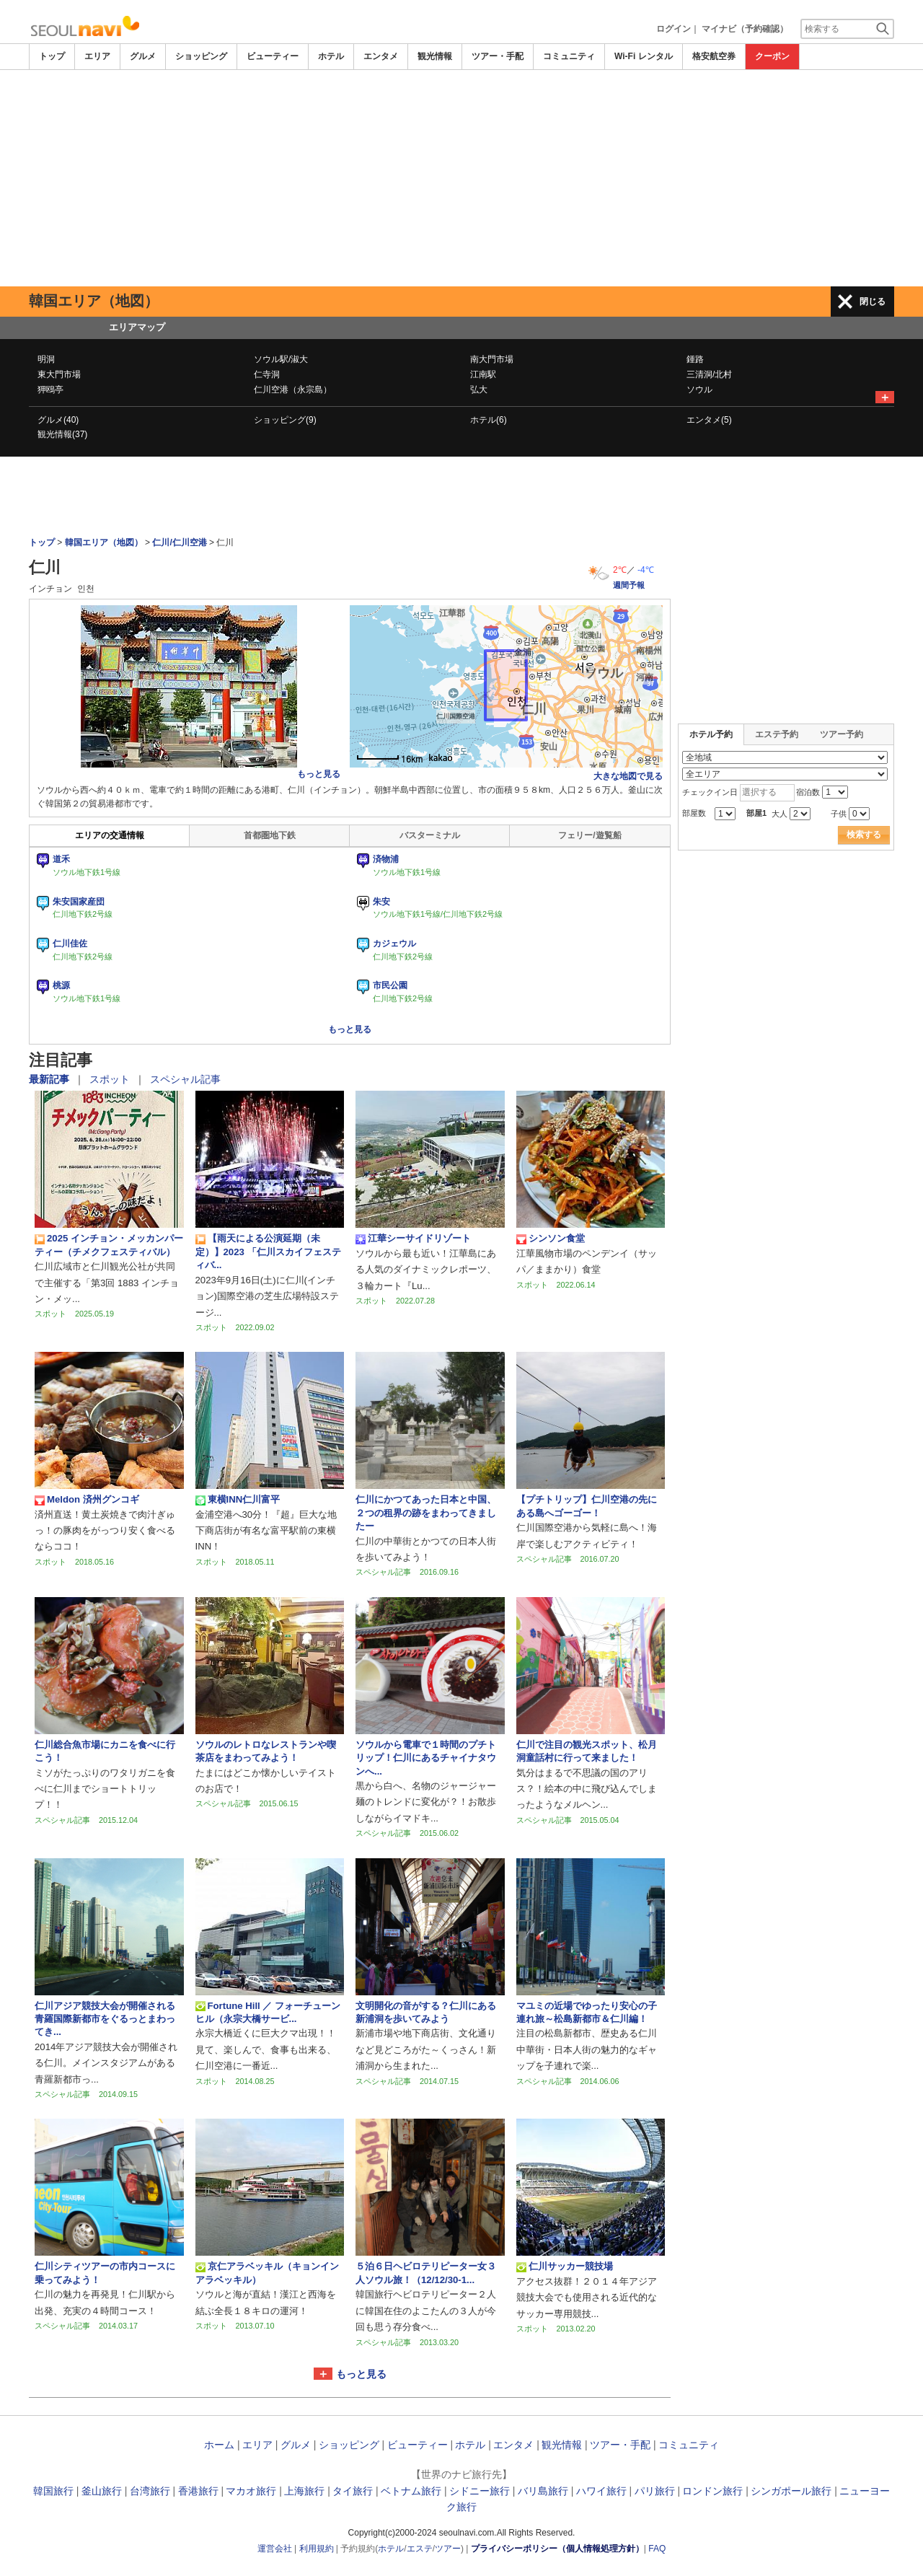 The image size is (923, 2576). I want to click on 格安航空券, so click(714, 56).